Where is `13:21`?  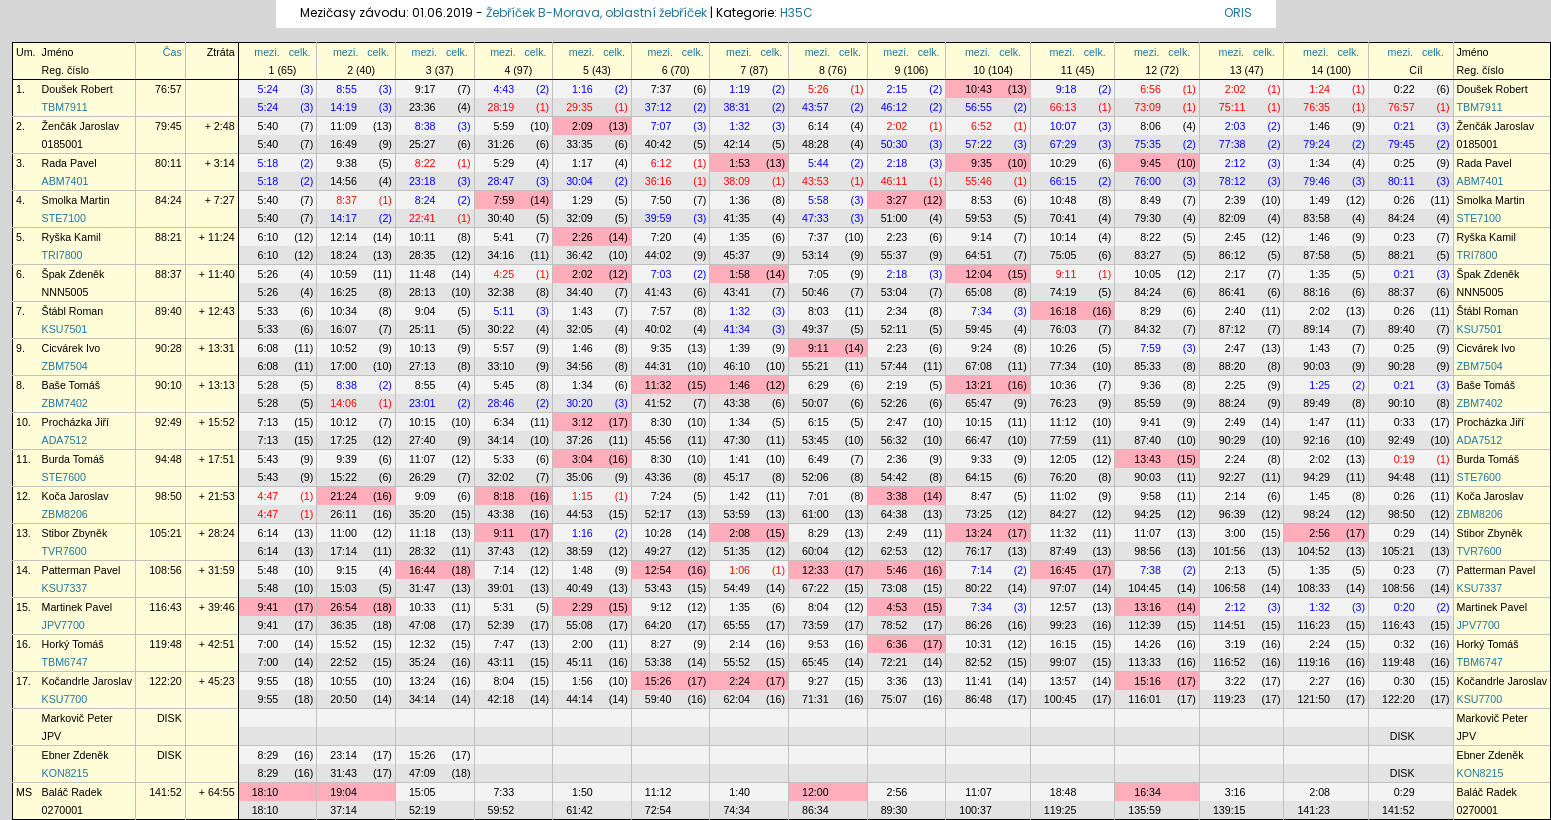 13:21 is located at coordinates (978, 385).